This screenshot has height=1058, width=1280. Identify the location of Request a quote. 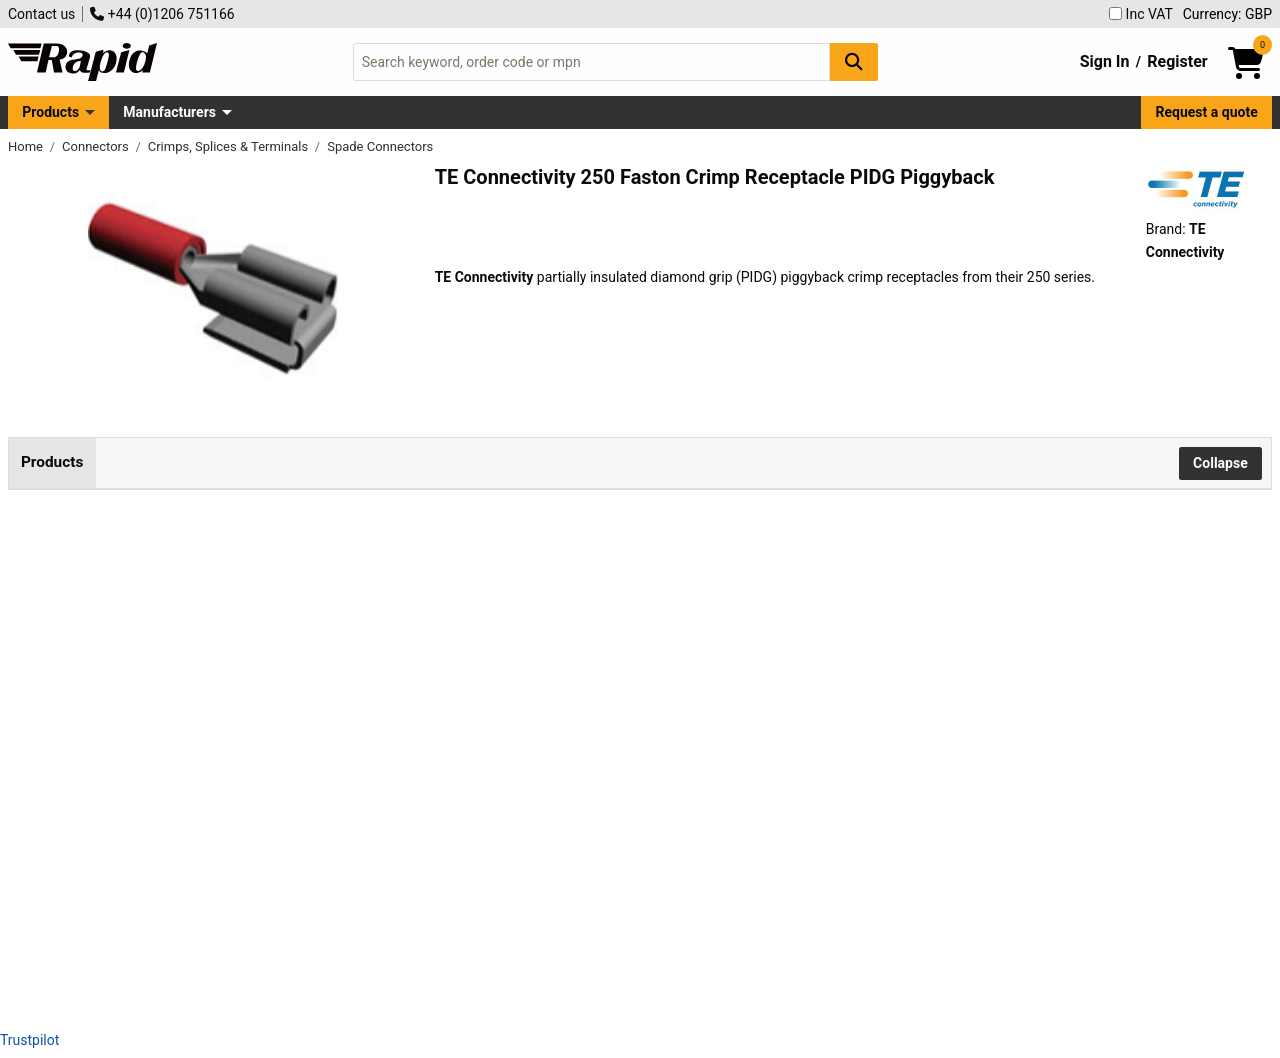
(1207, 112).